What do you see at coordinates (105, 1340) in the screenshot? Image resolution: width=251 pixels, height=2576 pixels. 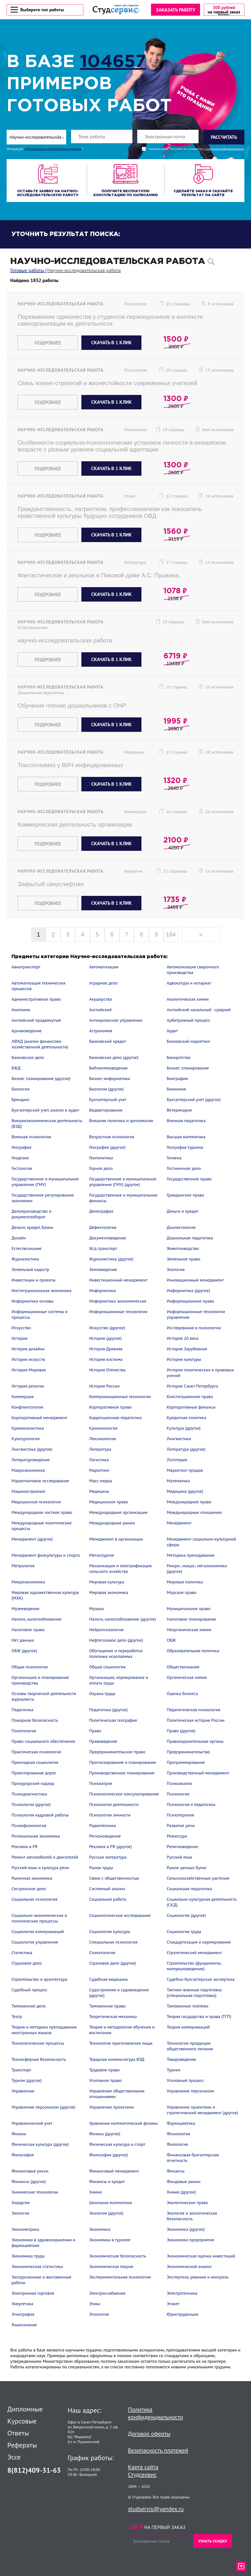 I see `История (другое)` at bounding box center [105, 1340].